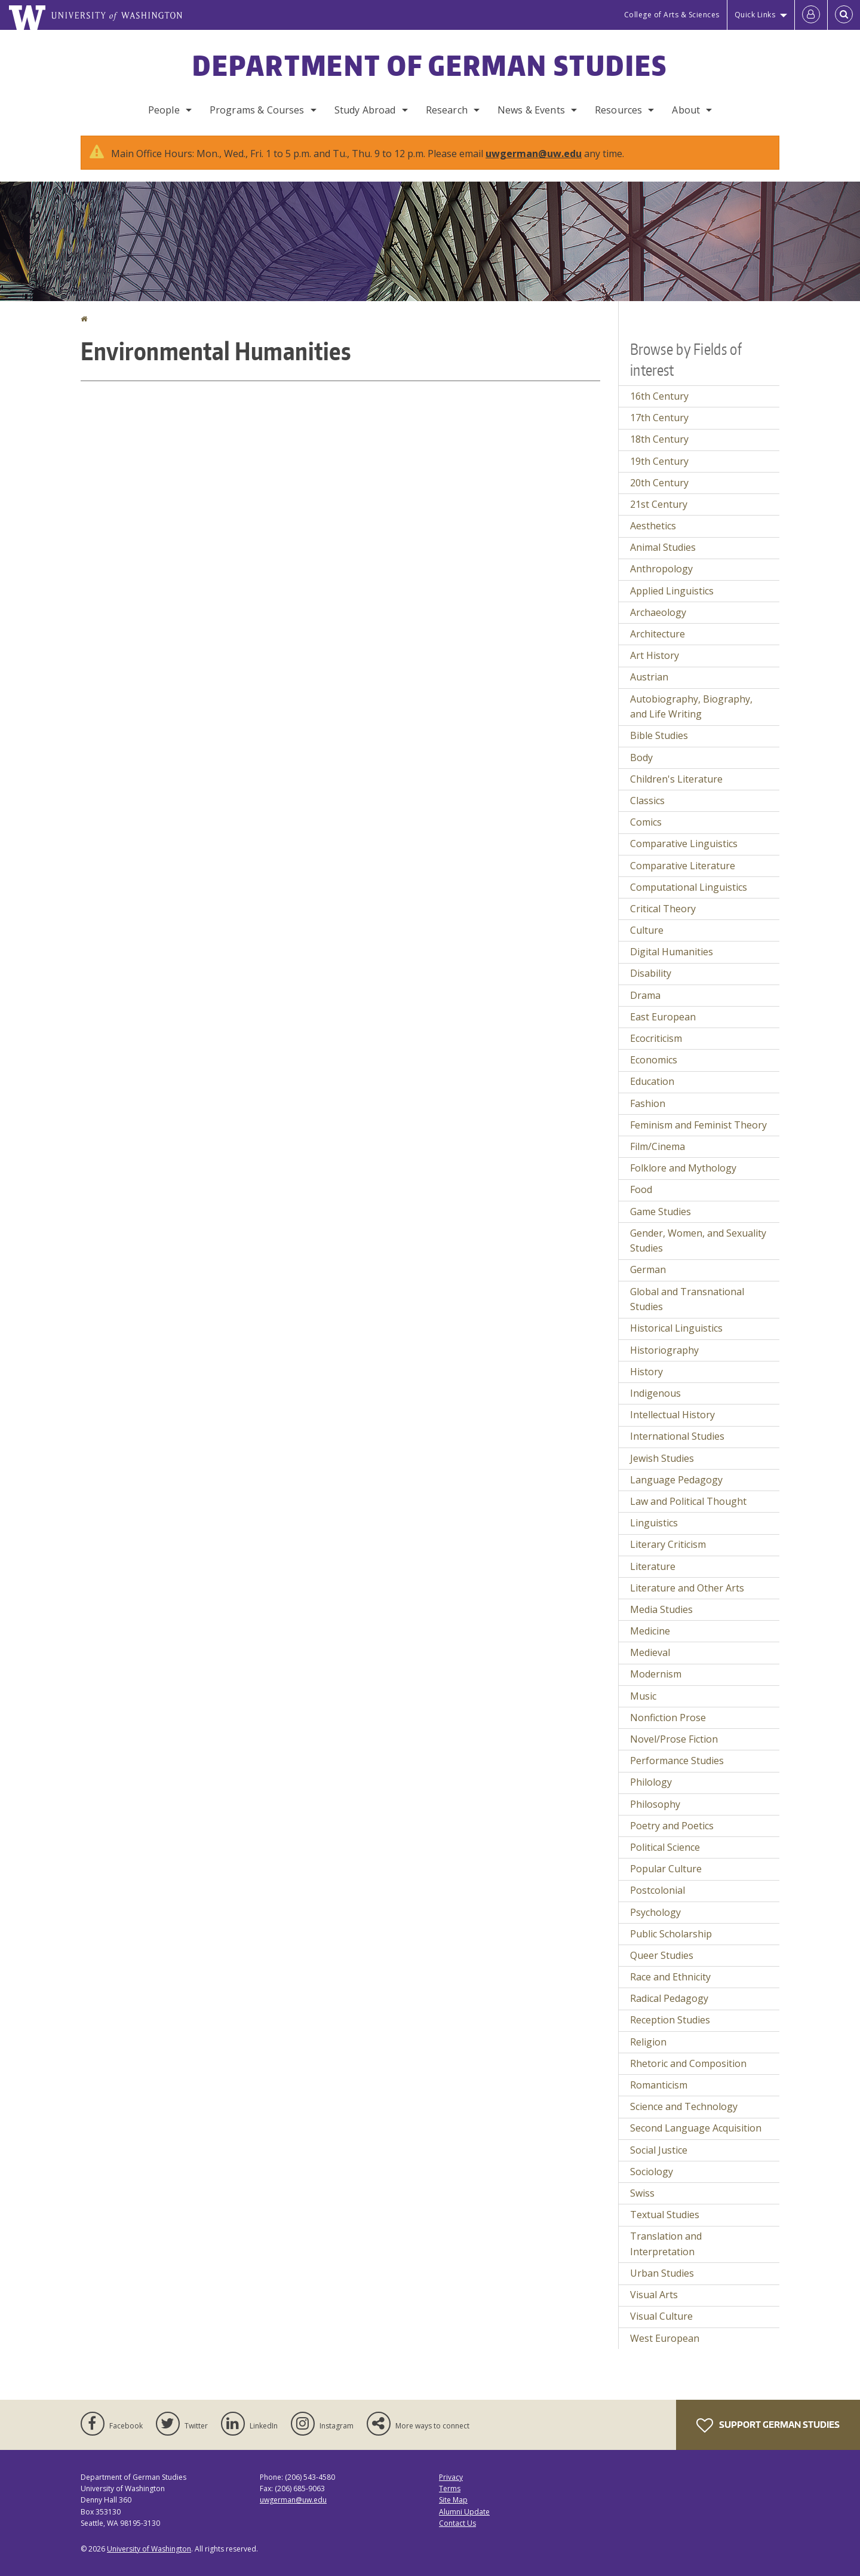 This screenshot has width=860, height=2576. What do you see at coordinates (663, 1016) in the screenshot?
I see `East European` at bounding box center [663, 1016].